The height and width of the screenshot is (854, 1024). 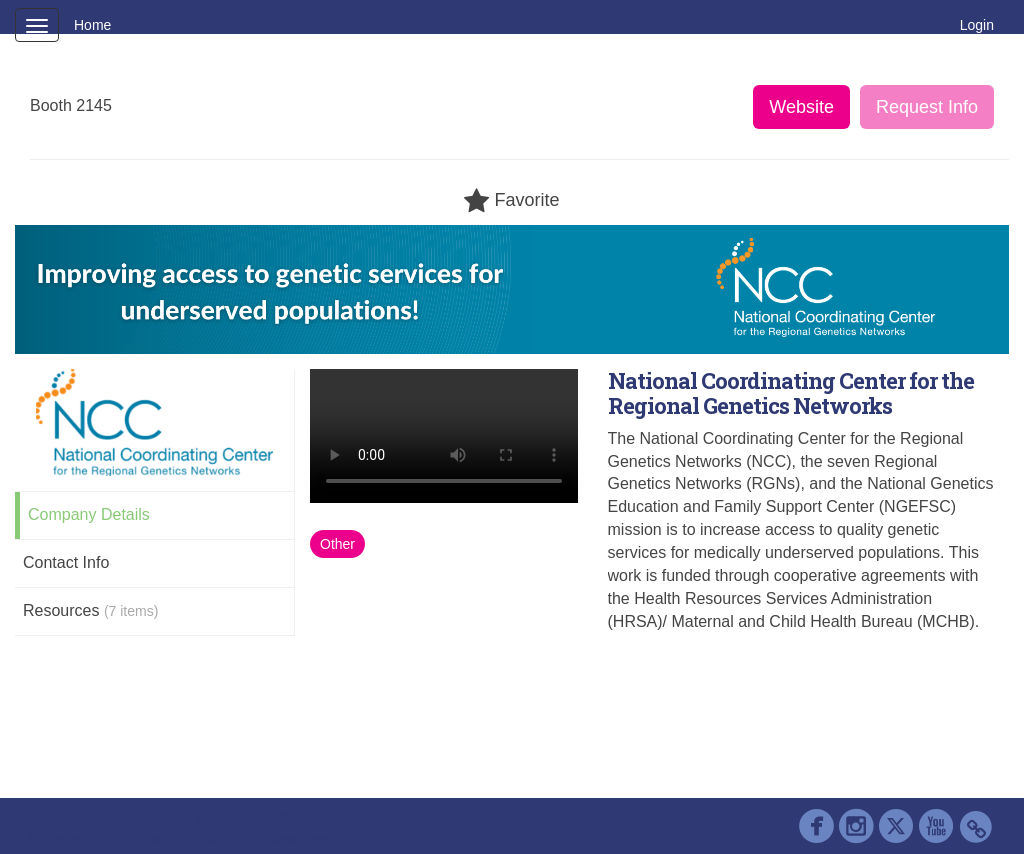 What do you see at coordinates (977, 25) in the screenshot?
I see `Login` at bounding box center [977, 25].